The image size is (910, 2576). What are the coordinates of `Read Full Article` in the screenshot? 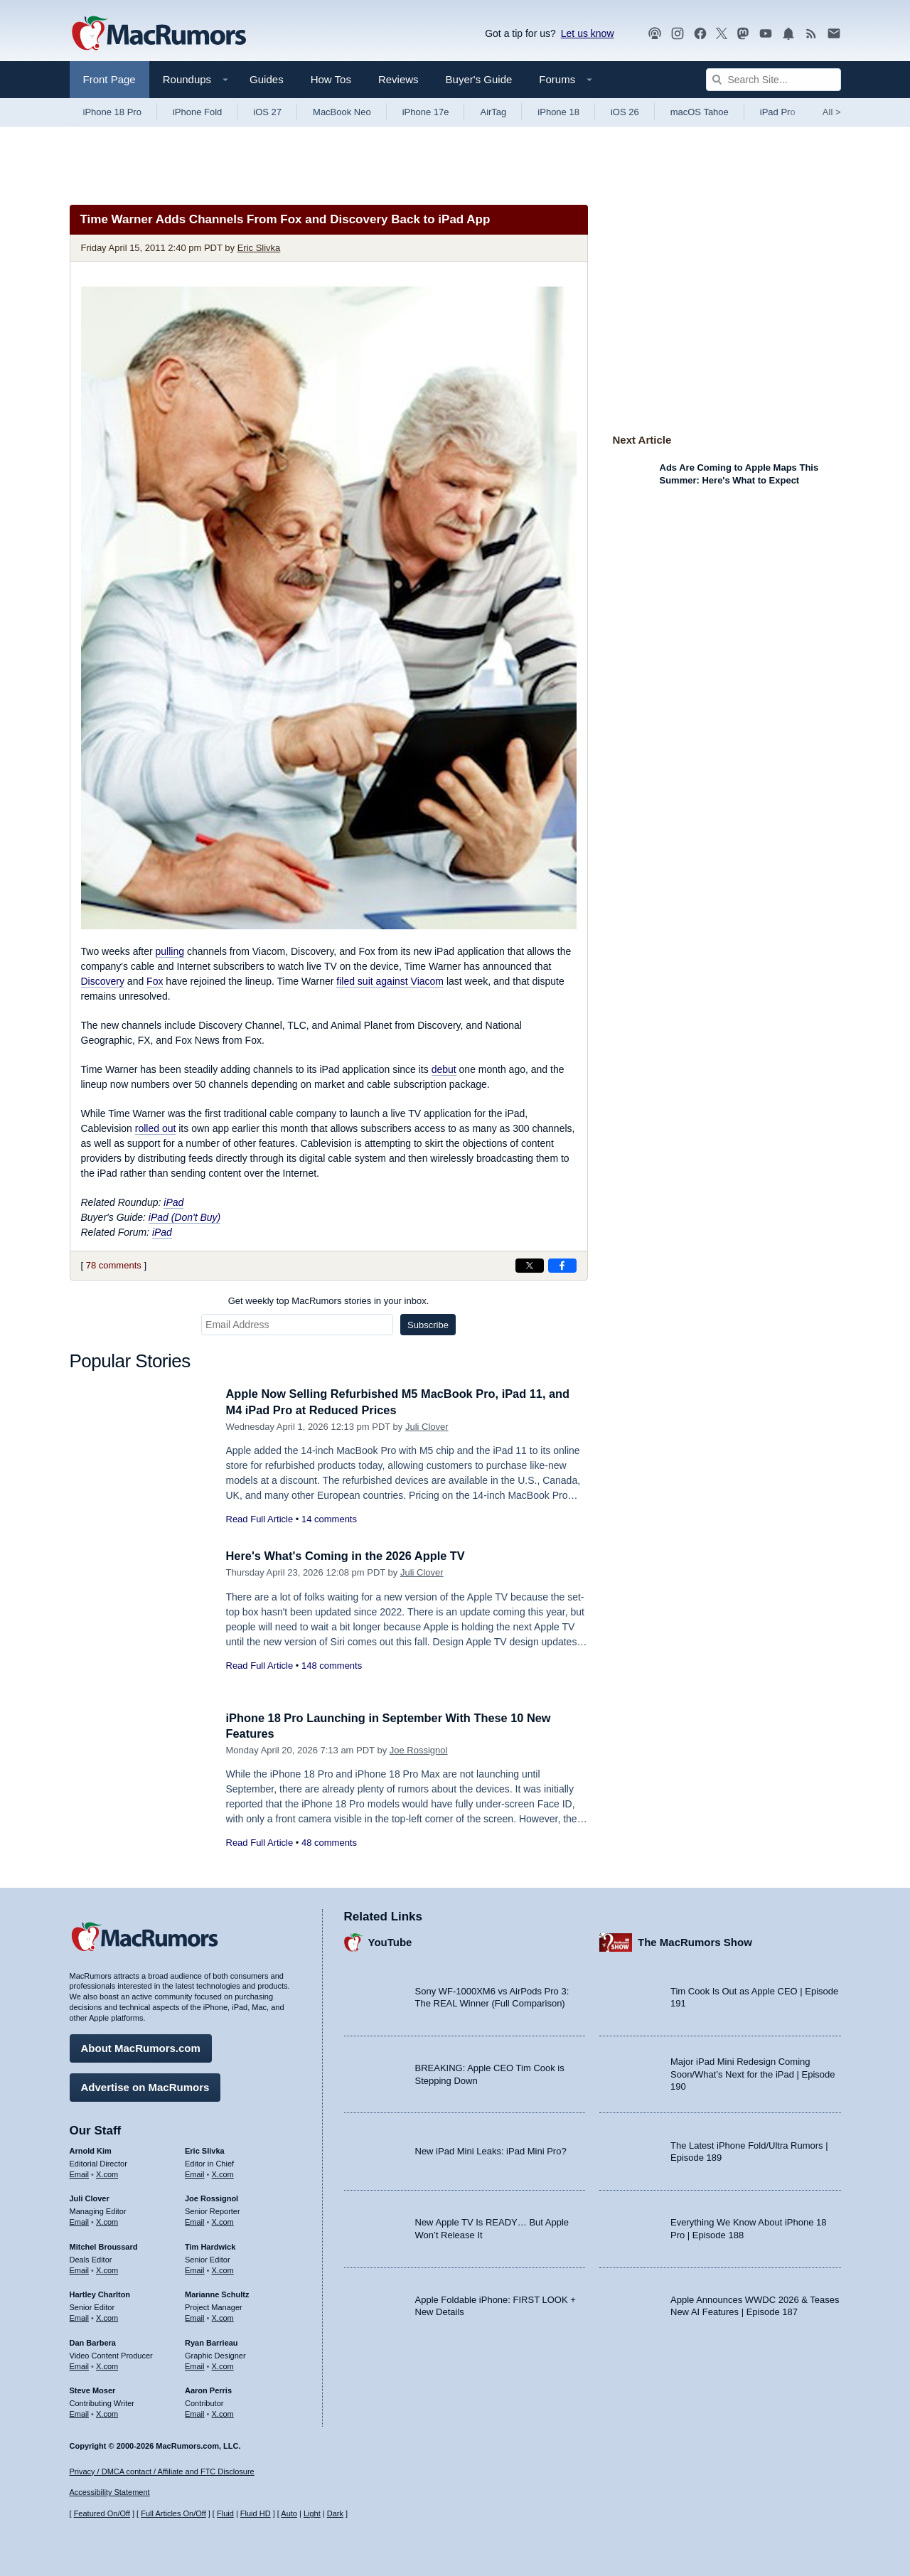 It's located at (260, 1519).